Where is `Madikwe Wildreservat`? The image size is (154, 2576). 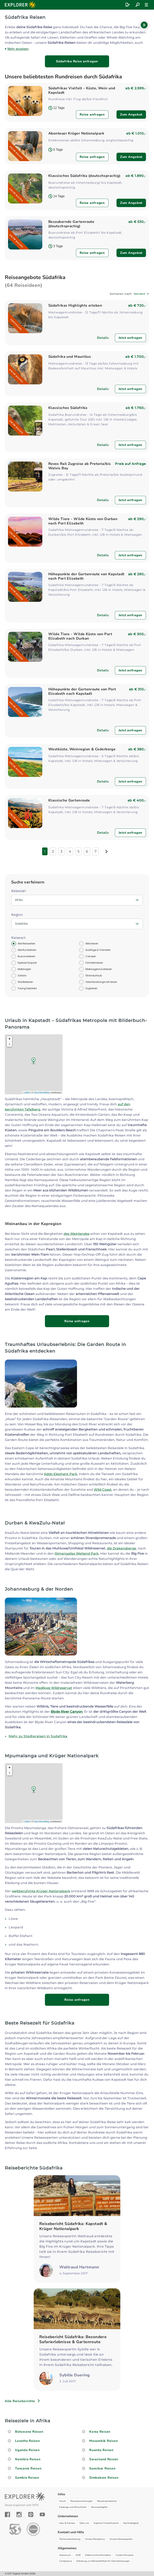
Madikwe Wildreservat is located at coordinates (53, 1688).